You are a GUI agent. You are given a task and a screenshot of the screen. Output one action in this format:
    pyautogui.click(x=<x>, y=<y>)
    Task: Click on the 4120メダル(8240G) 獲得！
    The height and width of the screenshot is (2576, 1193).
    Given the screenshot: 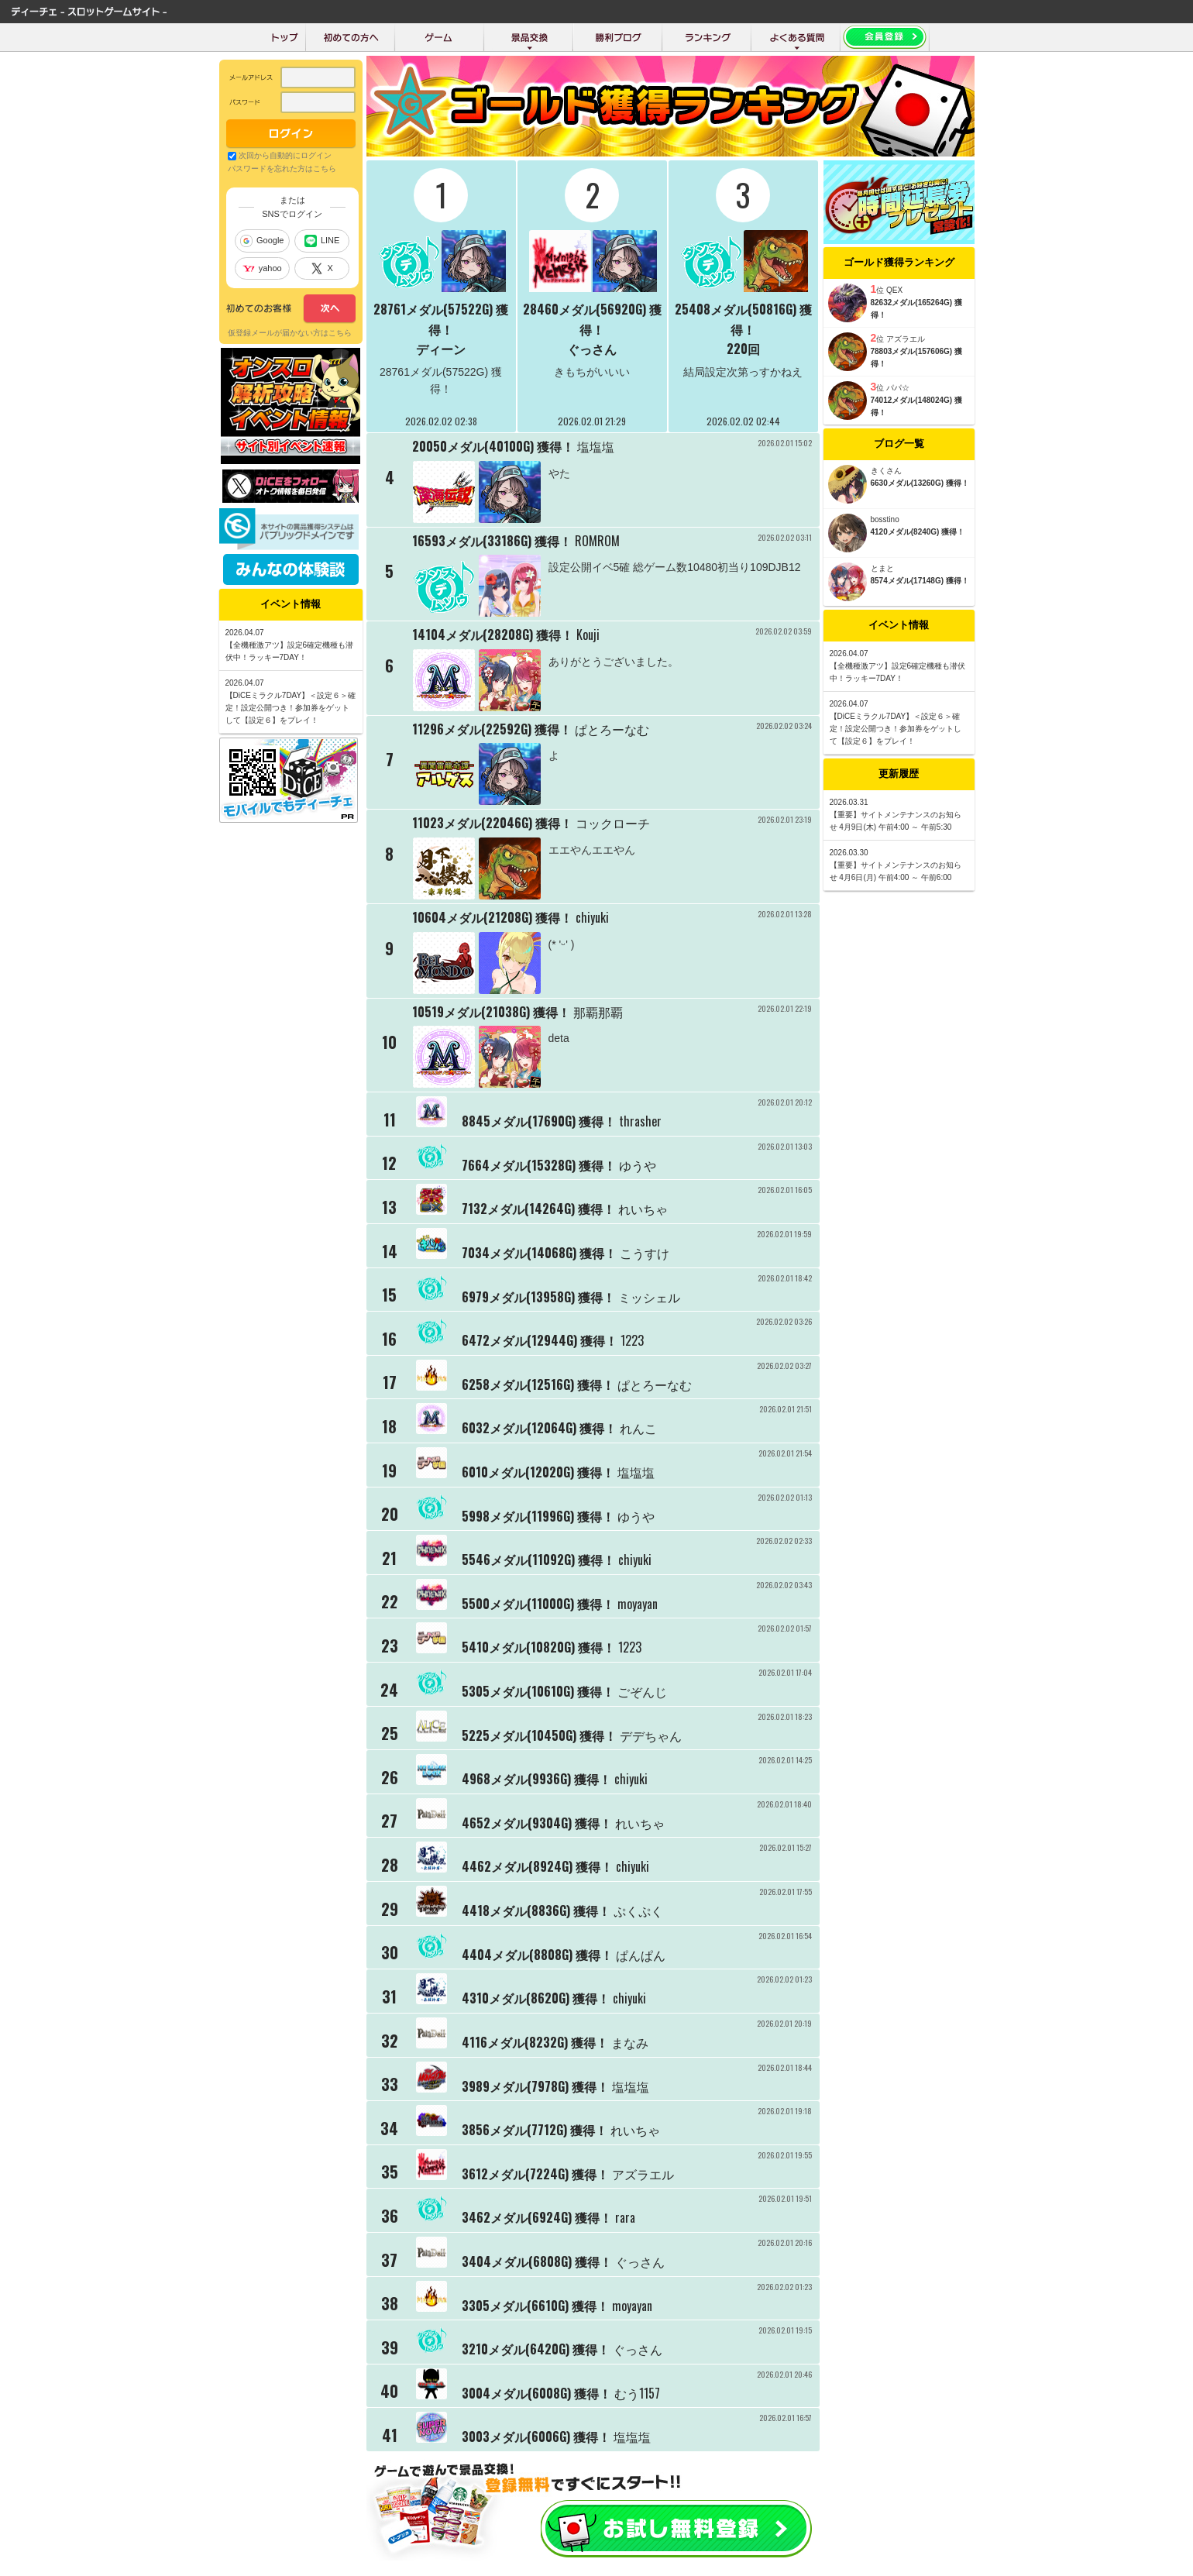 What is the action you would take?
    pyautogui.click(x=918, y=532)
    